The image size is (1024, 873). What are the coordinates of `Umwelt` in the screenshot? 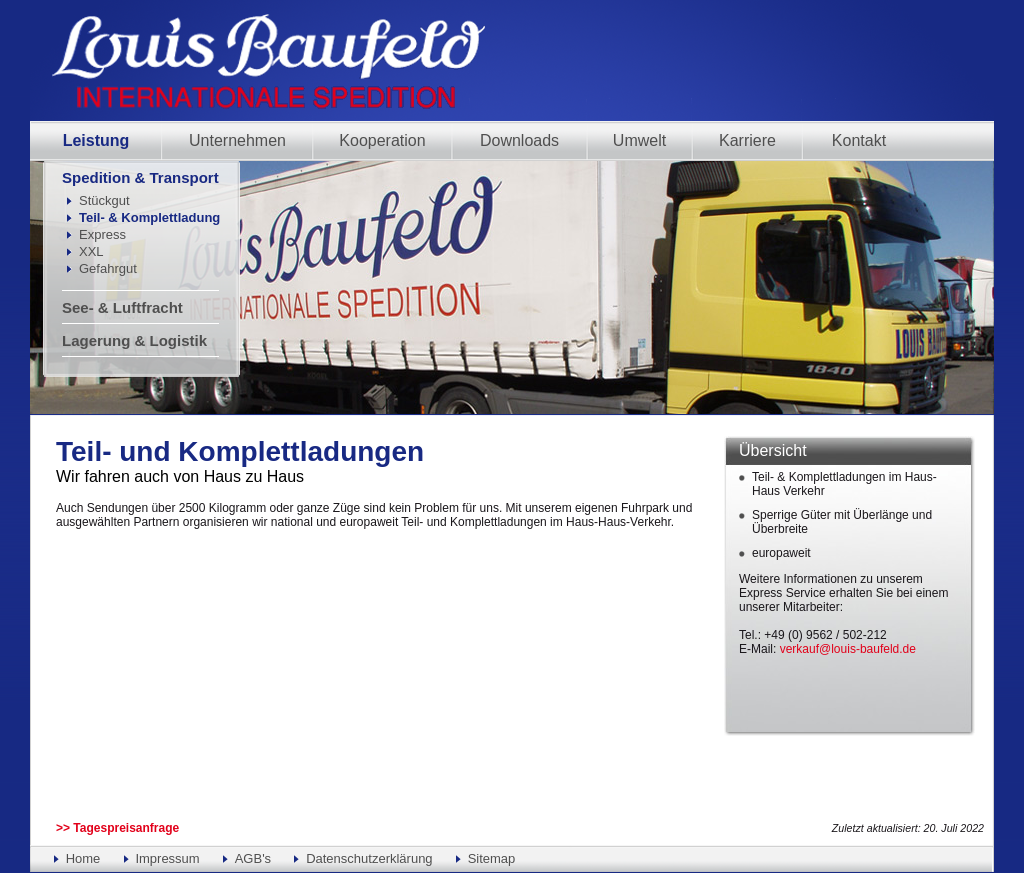 It's located at (639, 140).